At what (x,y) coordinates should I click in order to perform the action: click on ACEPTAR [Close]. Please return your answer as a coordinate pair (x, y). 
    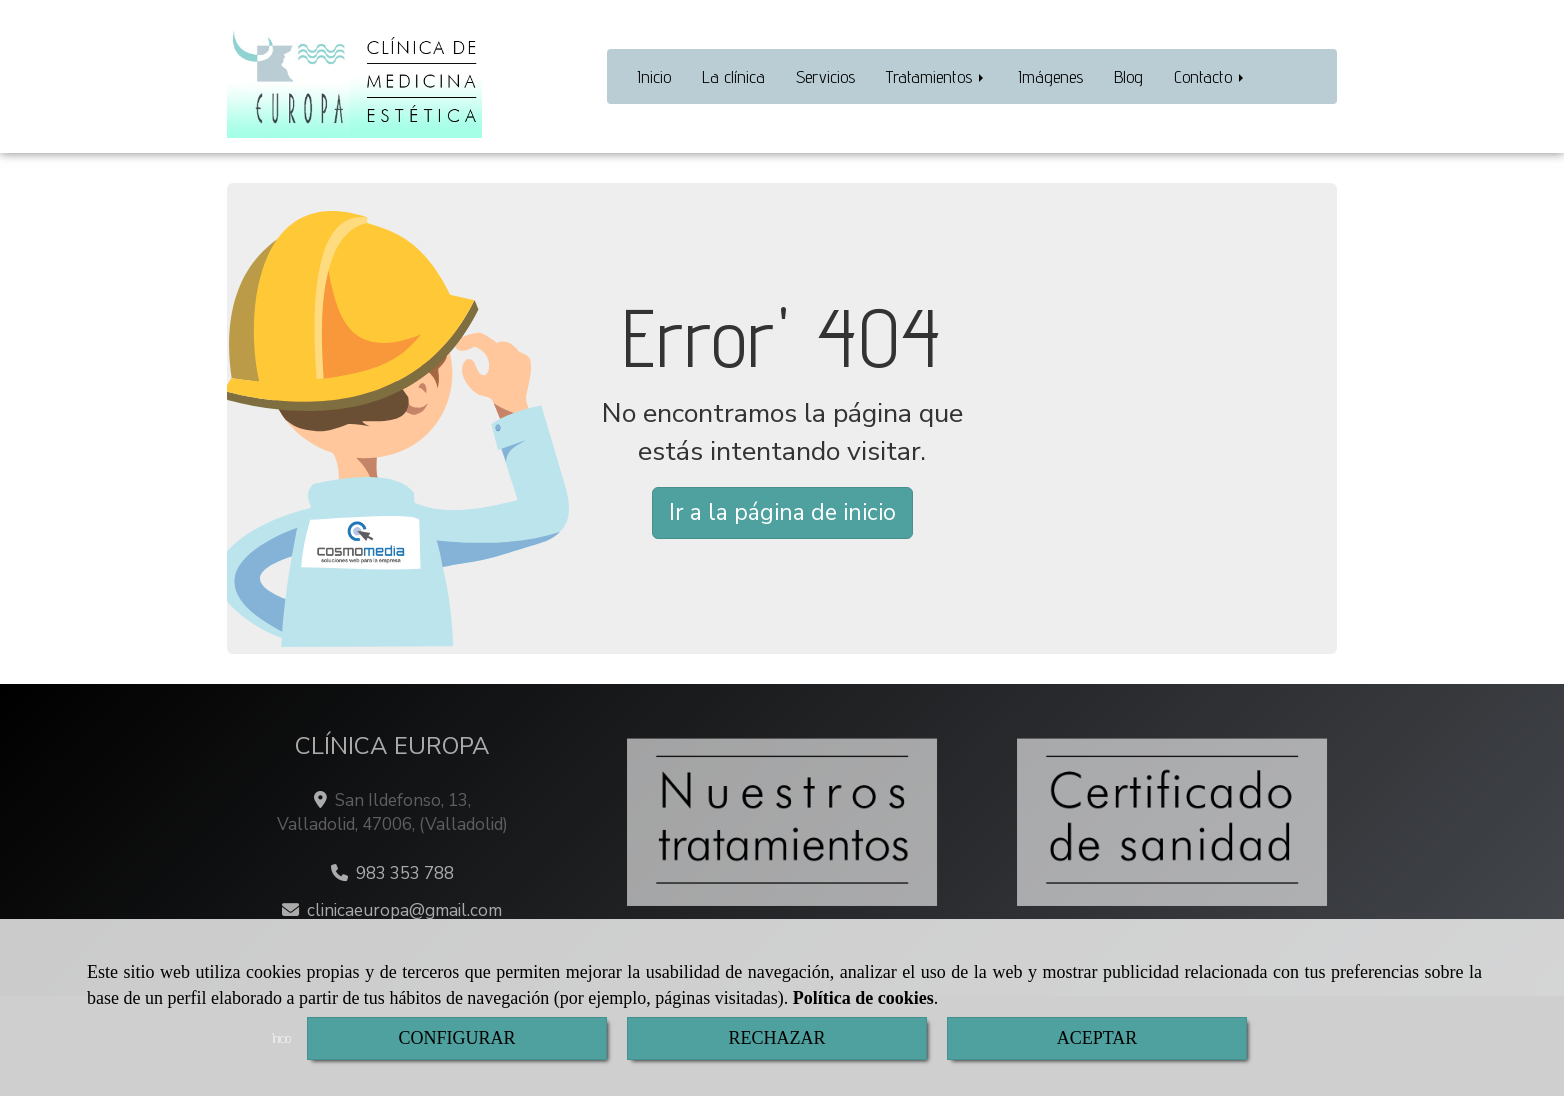
    Looking at the image, I should click on (1097, 1038).